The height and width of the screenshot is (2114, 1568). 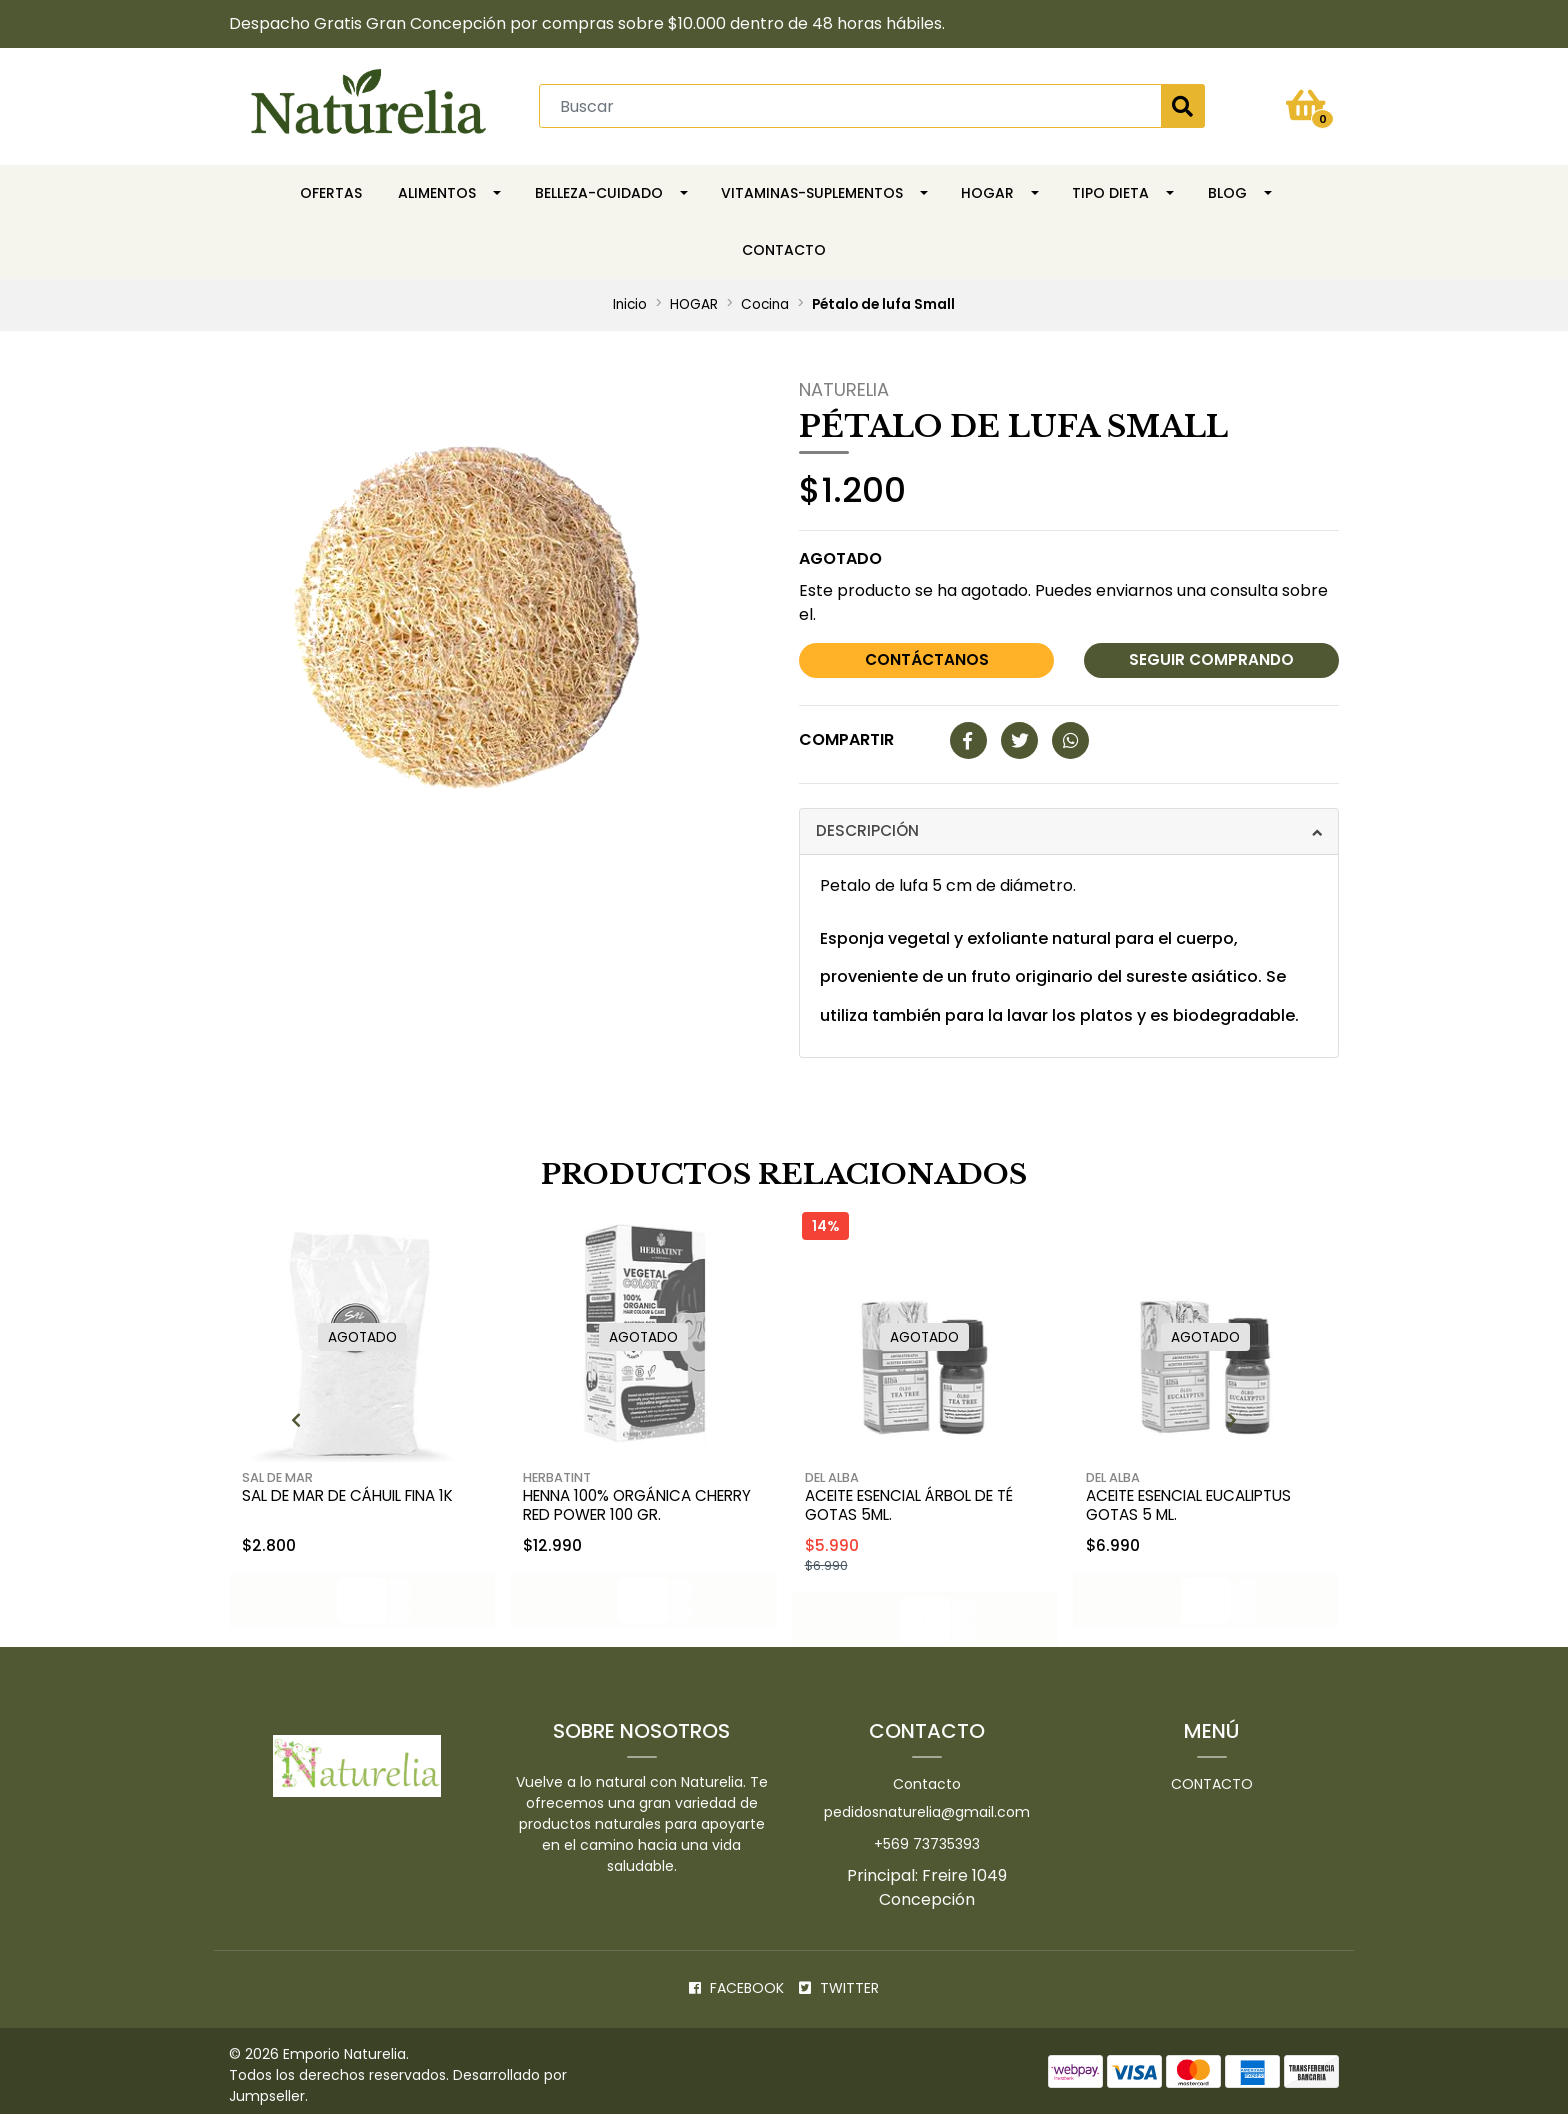 What do you see at coordinates (1200, 1498) in the screenshot?
I see `Aceite esencial eucaliptus gotas 5 ml.` at bounding box center [1200, 1498].